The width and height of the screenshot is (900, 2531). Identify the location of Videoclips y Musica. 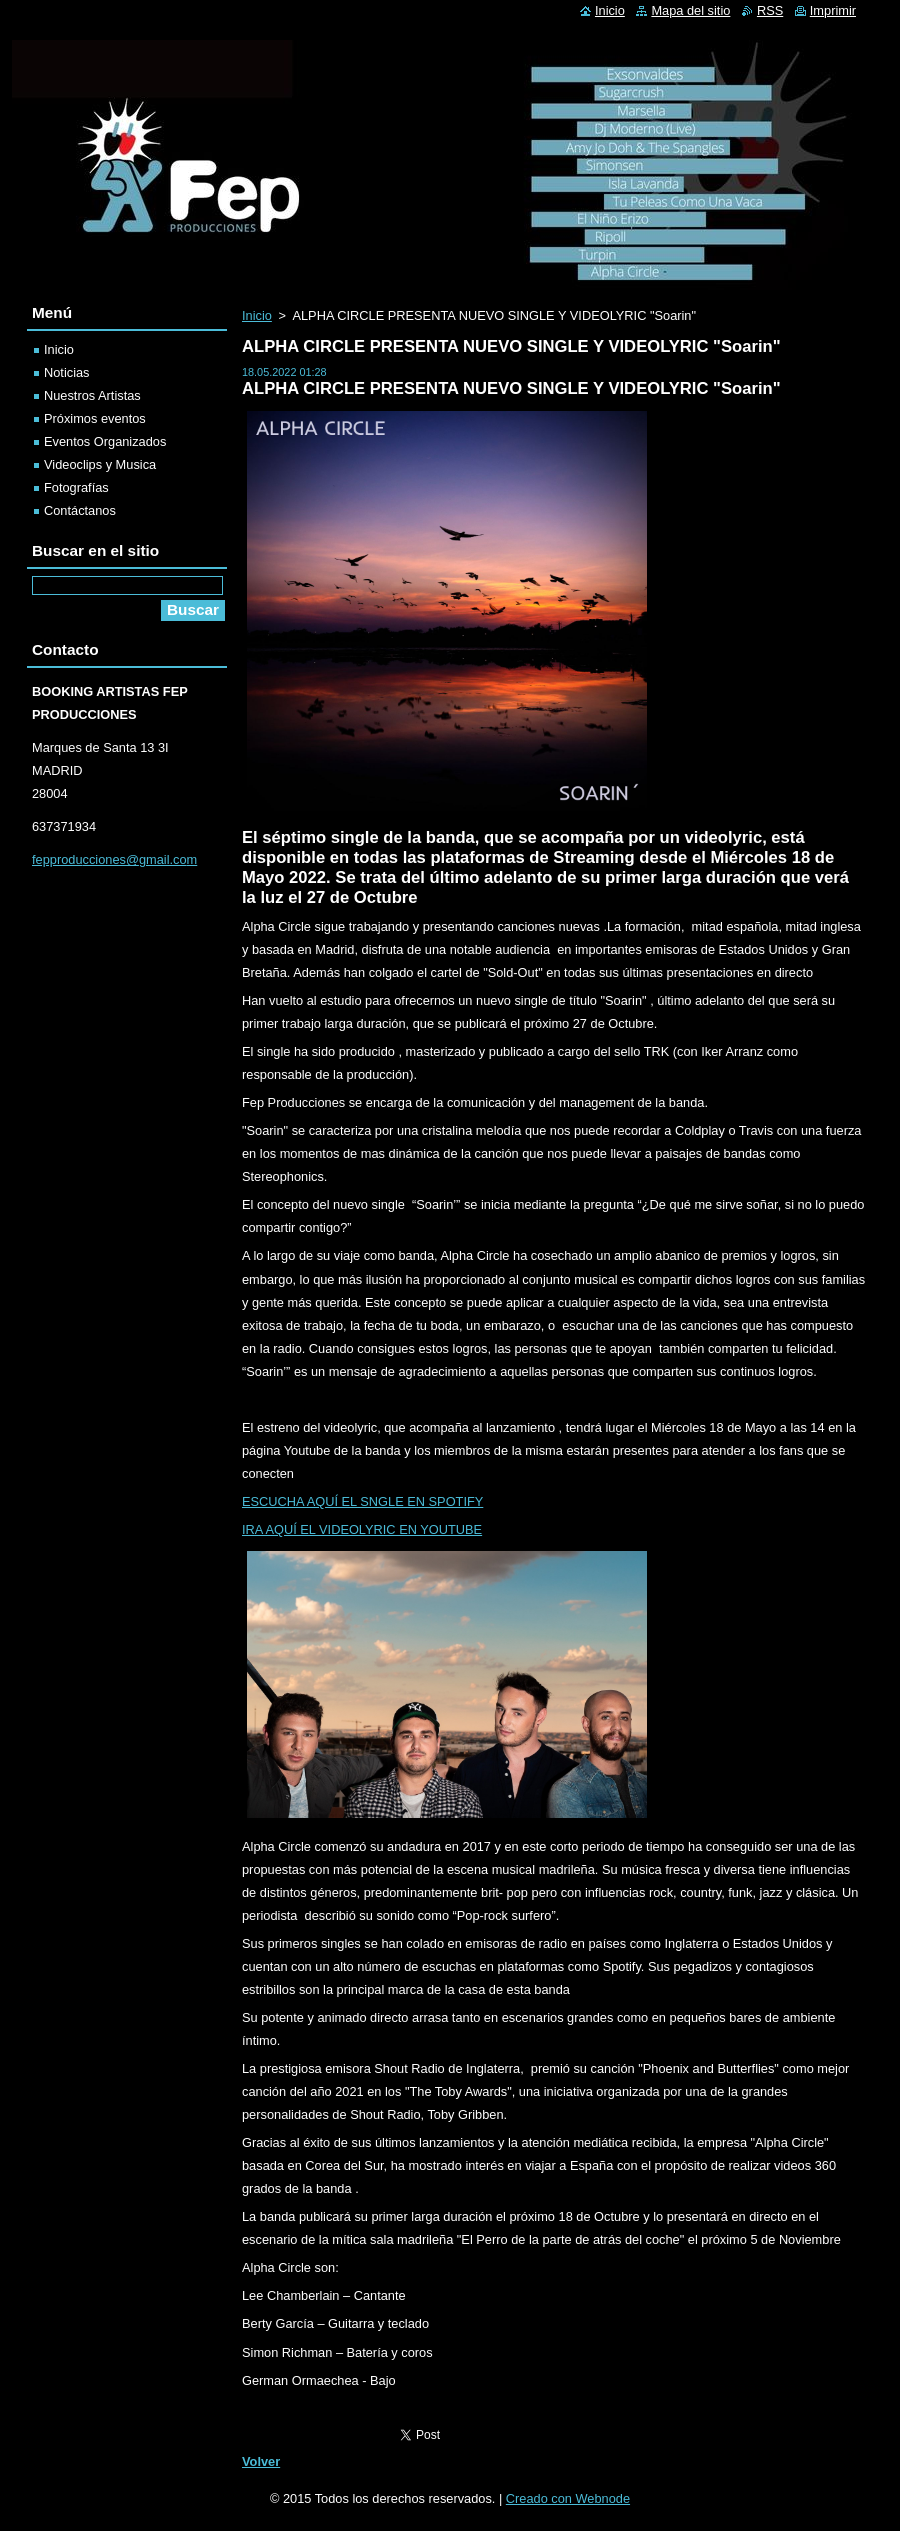
(100, 464).